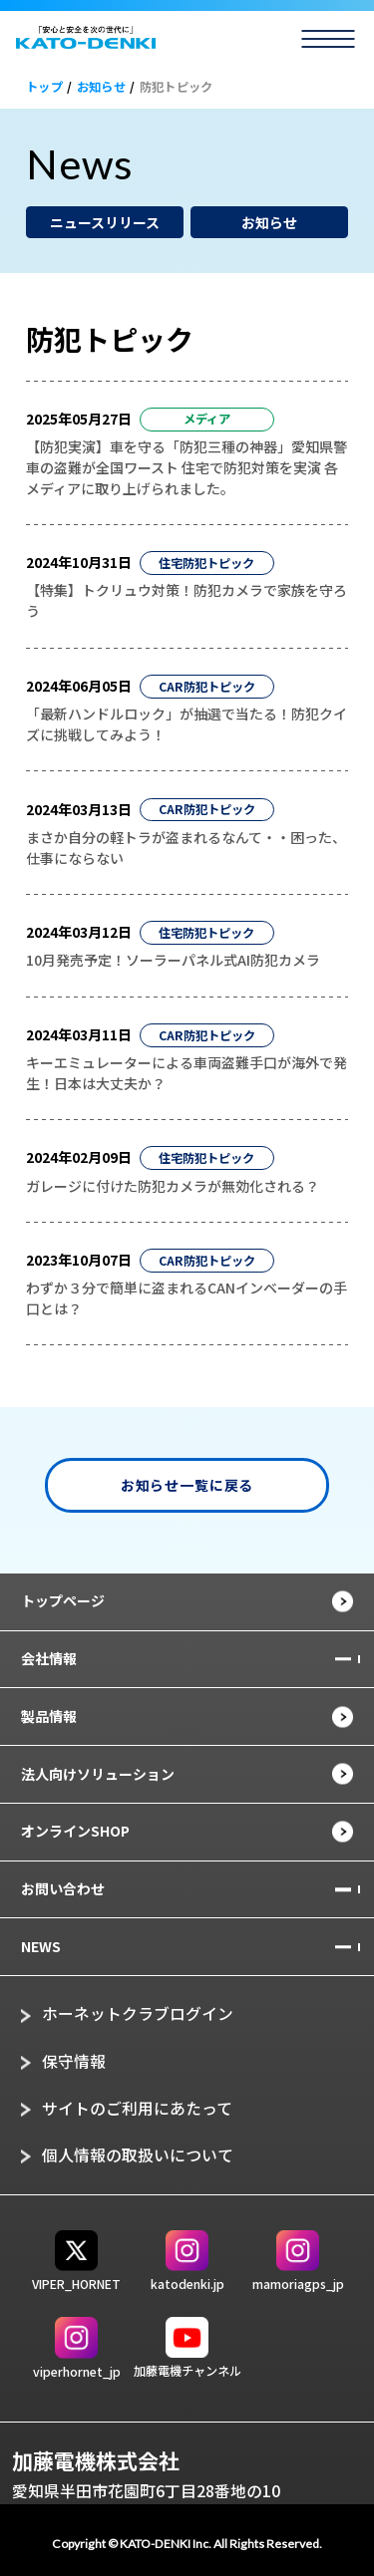 Image resolution: width=374 pixels, height=2576 pixels. I want to click on オンラインSHOP, so click(75, 1831).